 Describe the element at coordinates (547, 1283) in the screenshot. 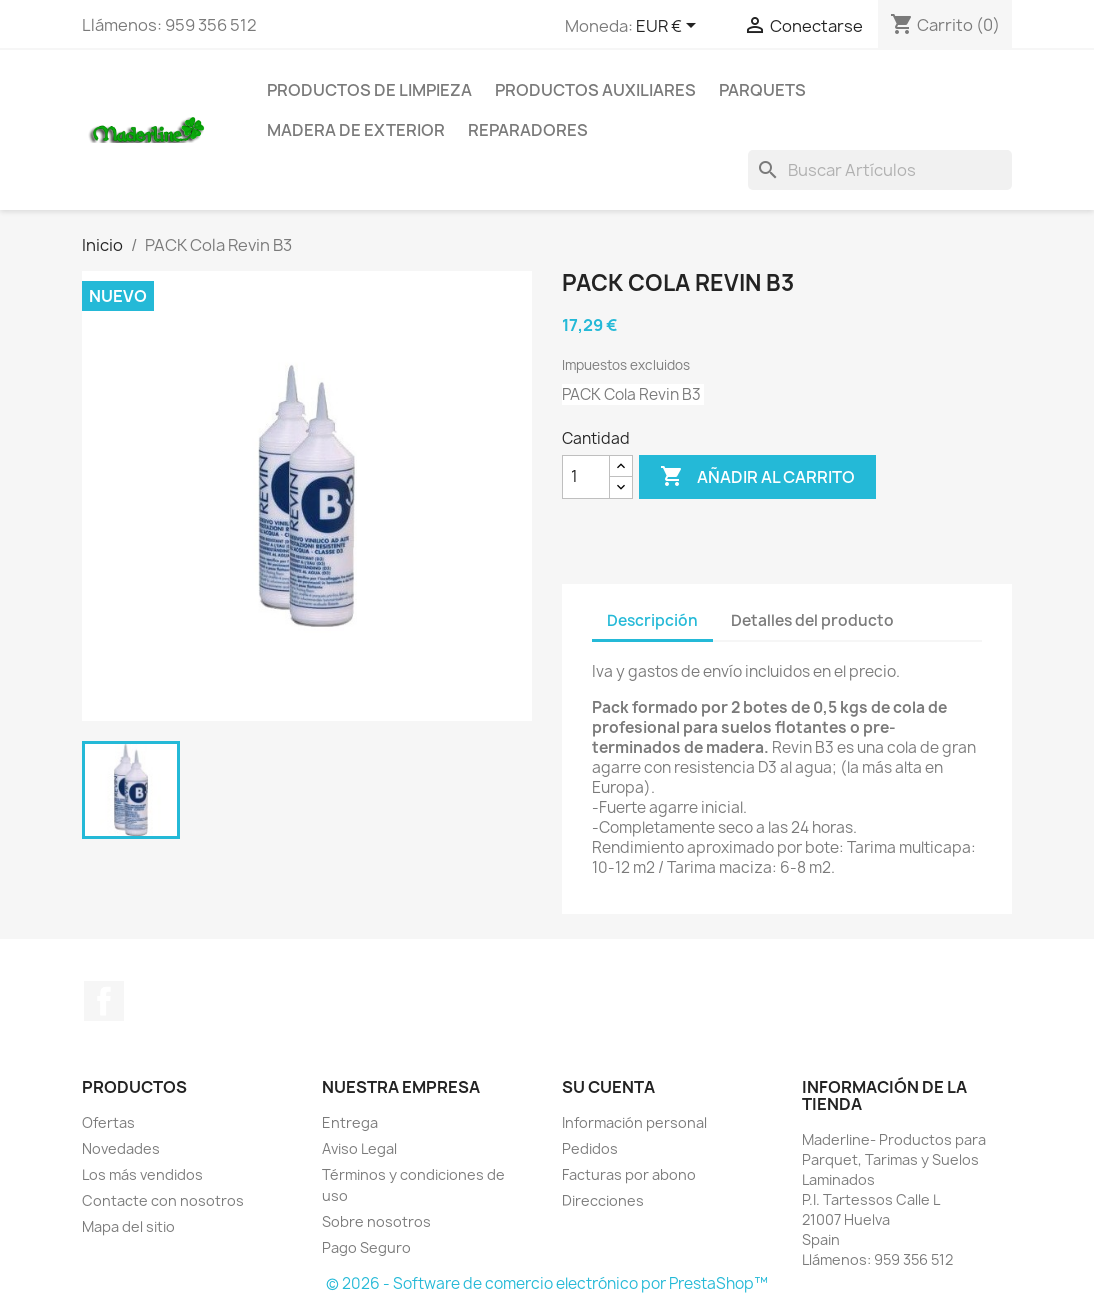

I see `© 2026 - Software de comercio electrónico por PrestaShop™` at that location.